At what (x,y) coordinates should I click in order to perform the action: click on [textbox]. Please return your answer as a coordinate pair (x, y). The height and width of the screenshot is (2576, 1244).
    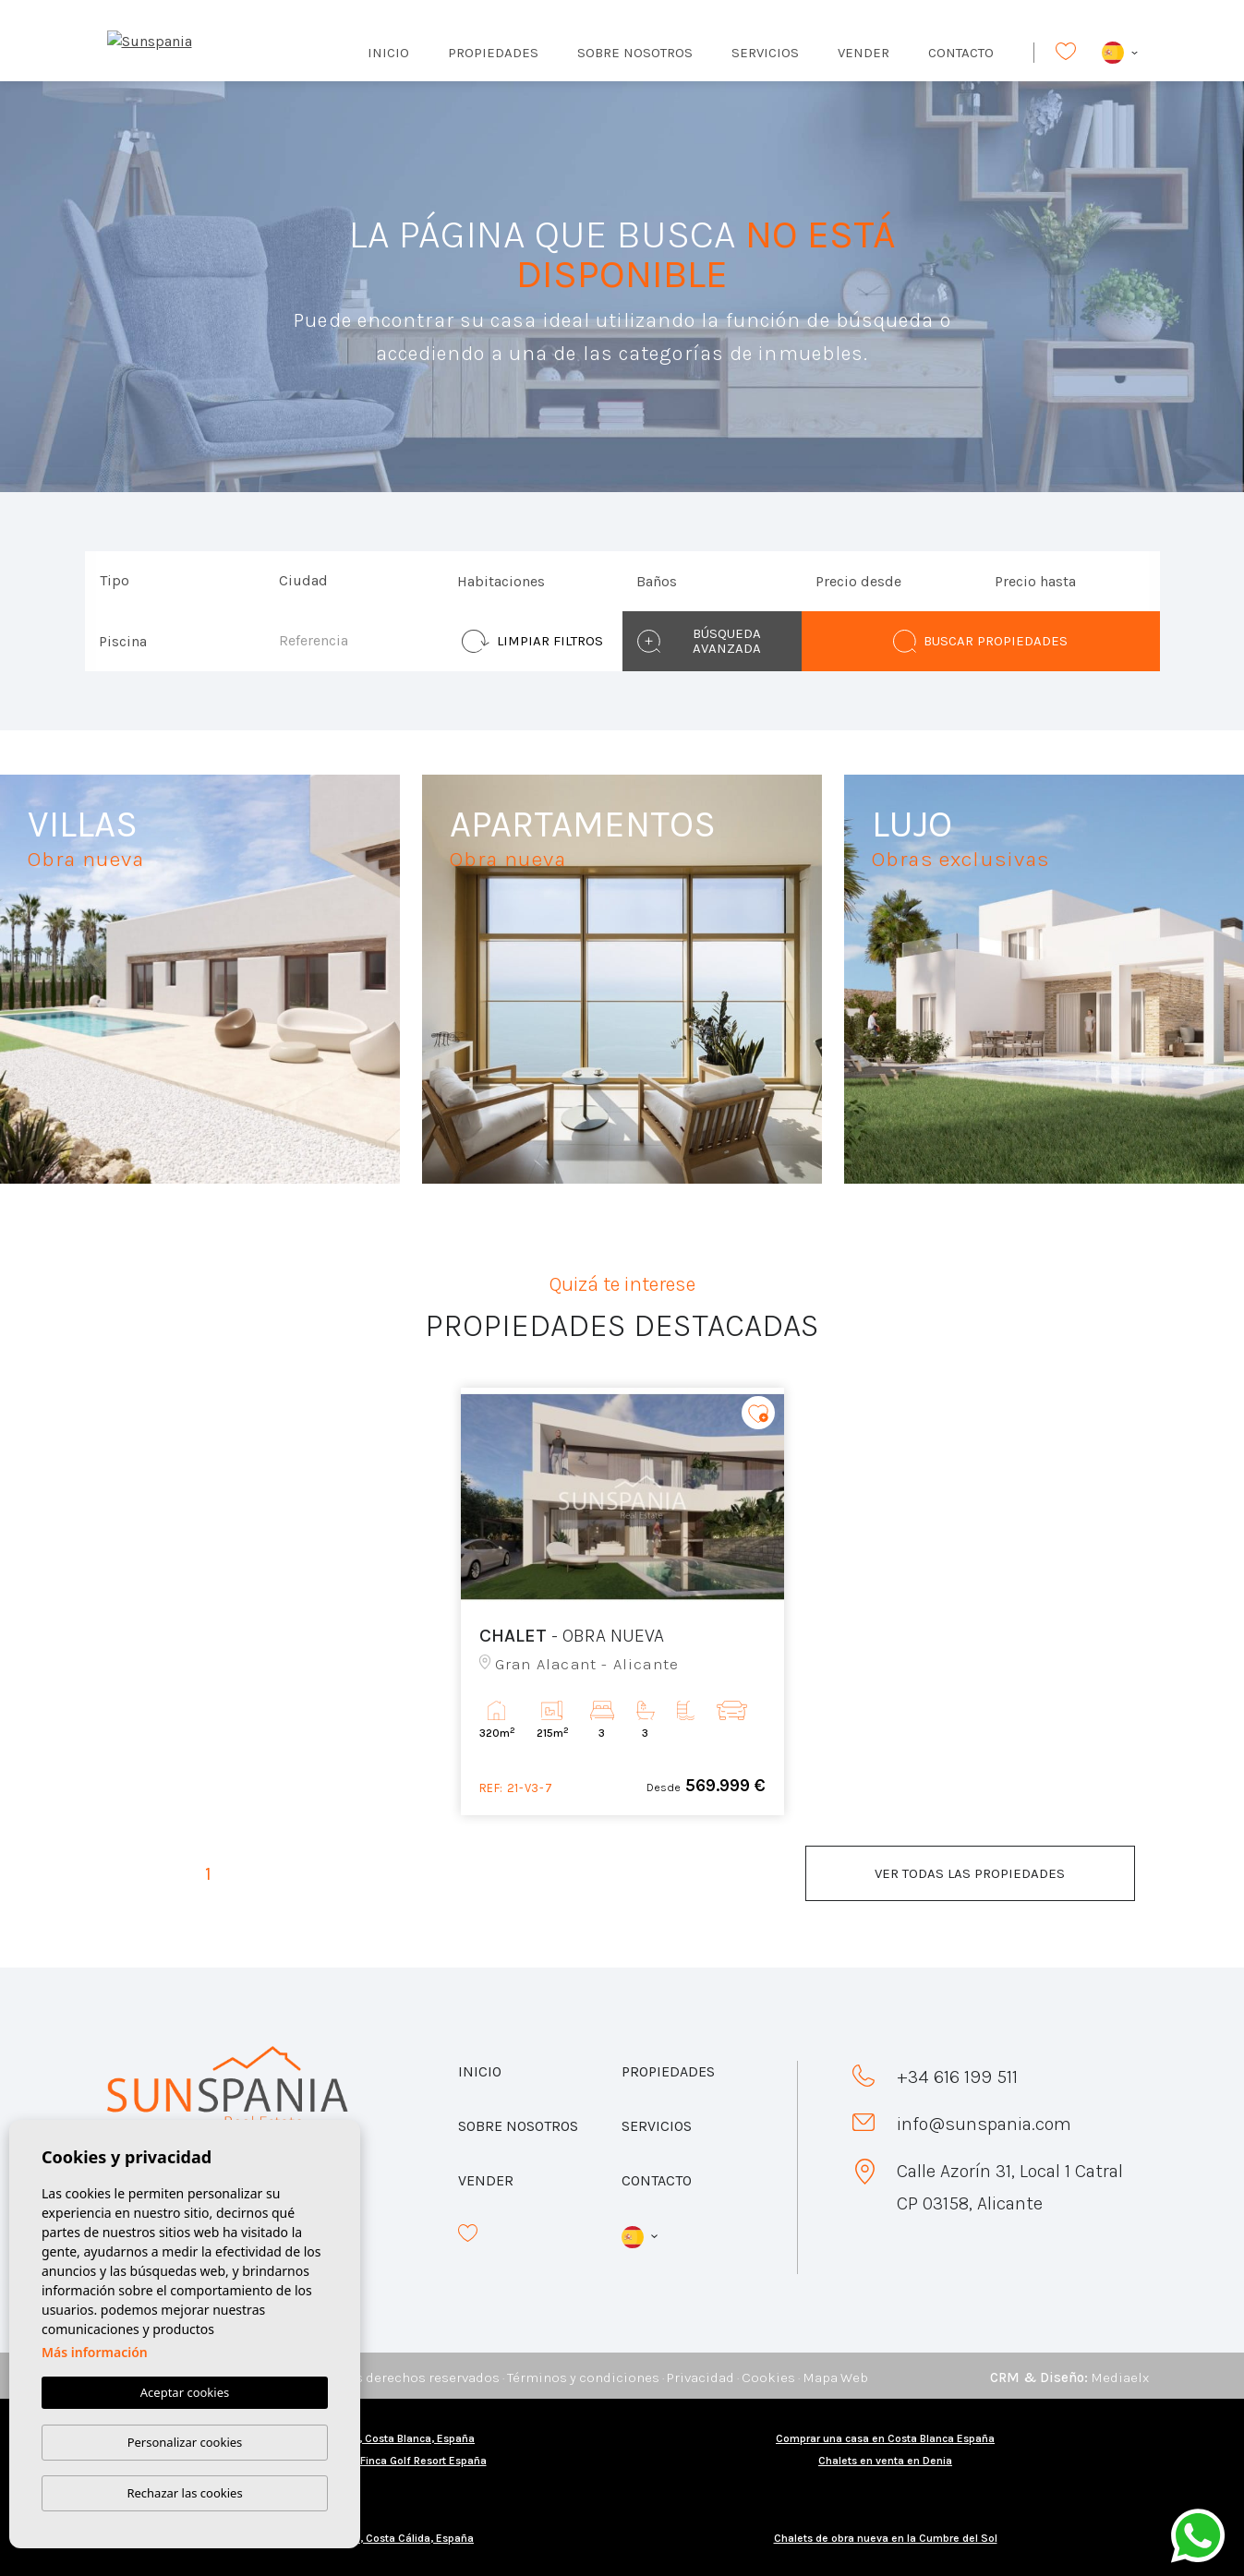
    Looking at the image, I should click on (179, 581).